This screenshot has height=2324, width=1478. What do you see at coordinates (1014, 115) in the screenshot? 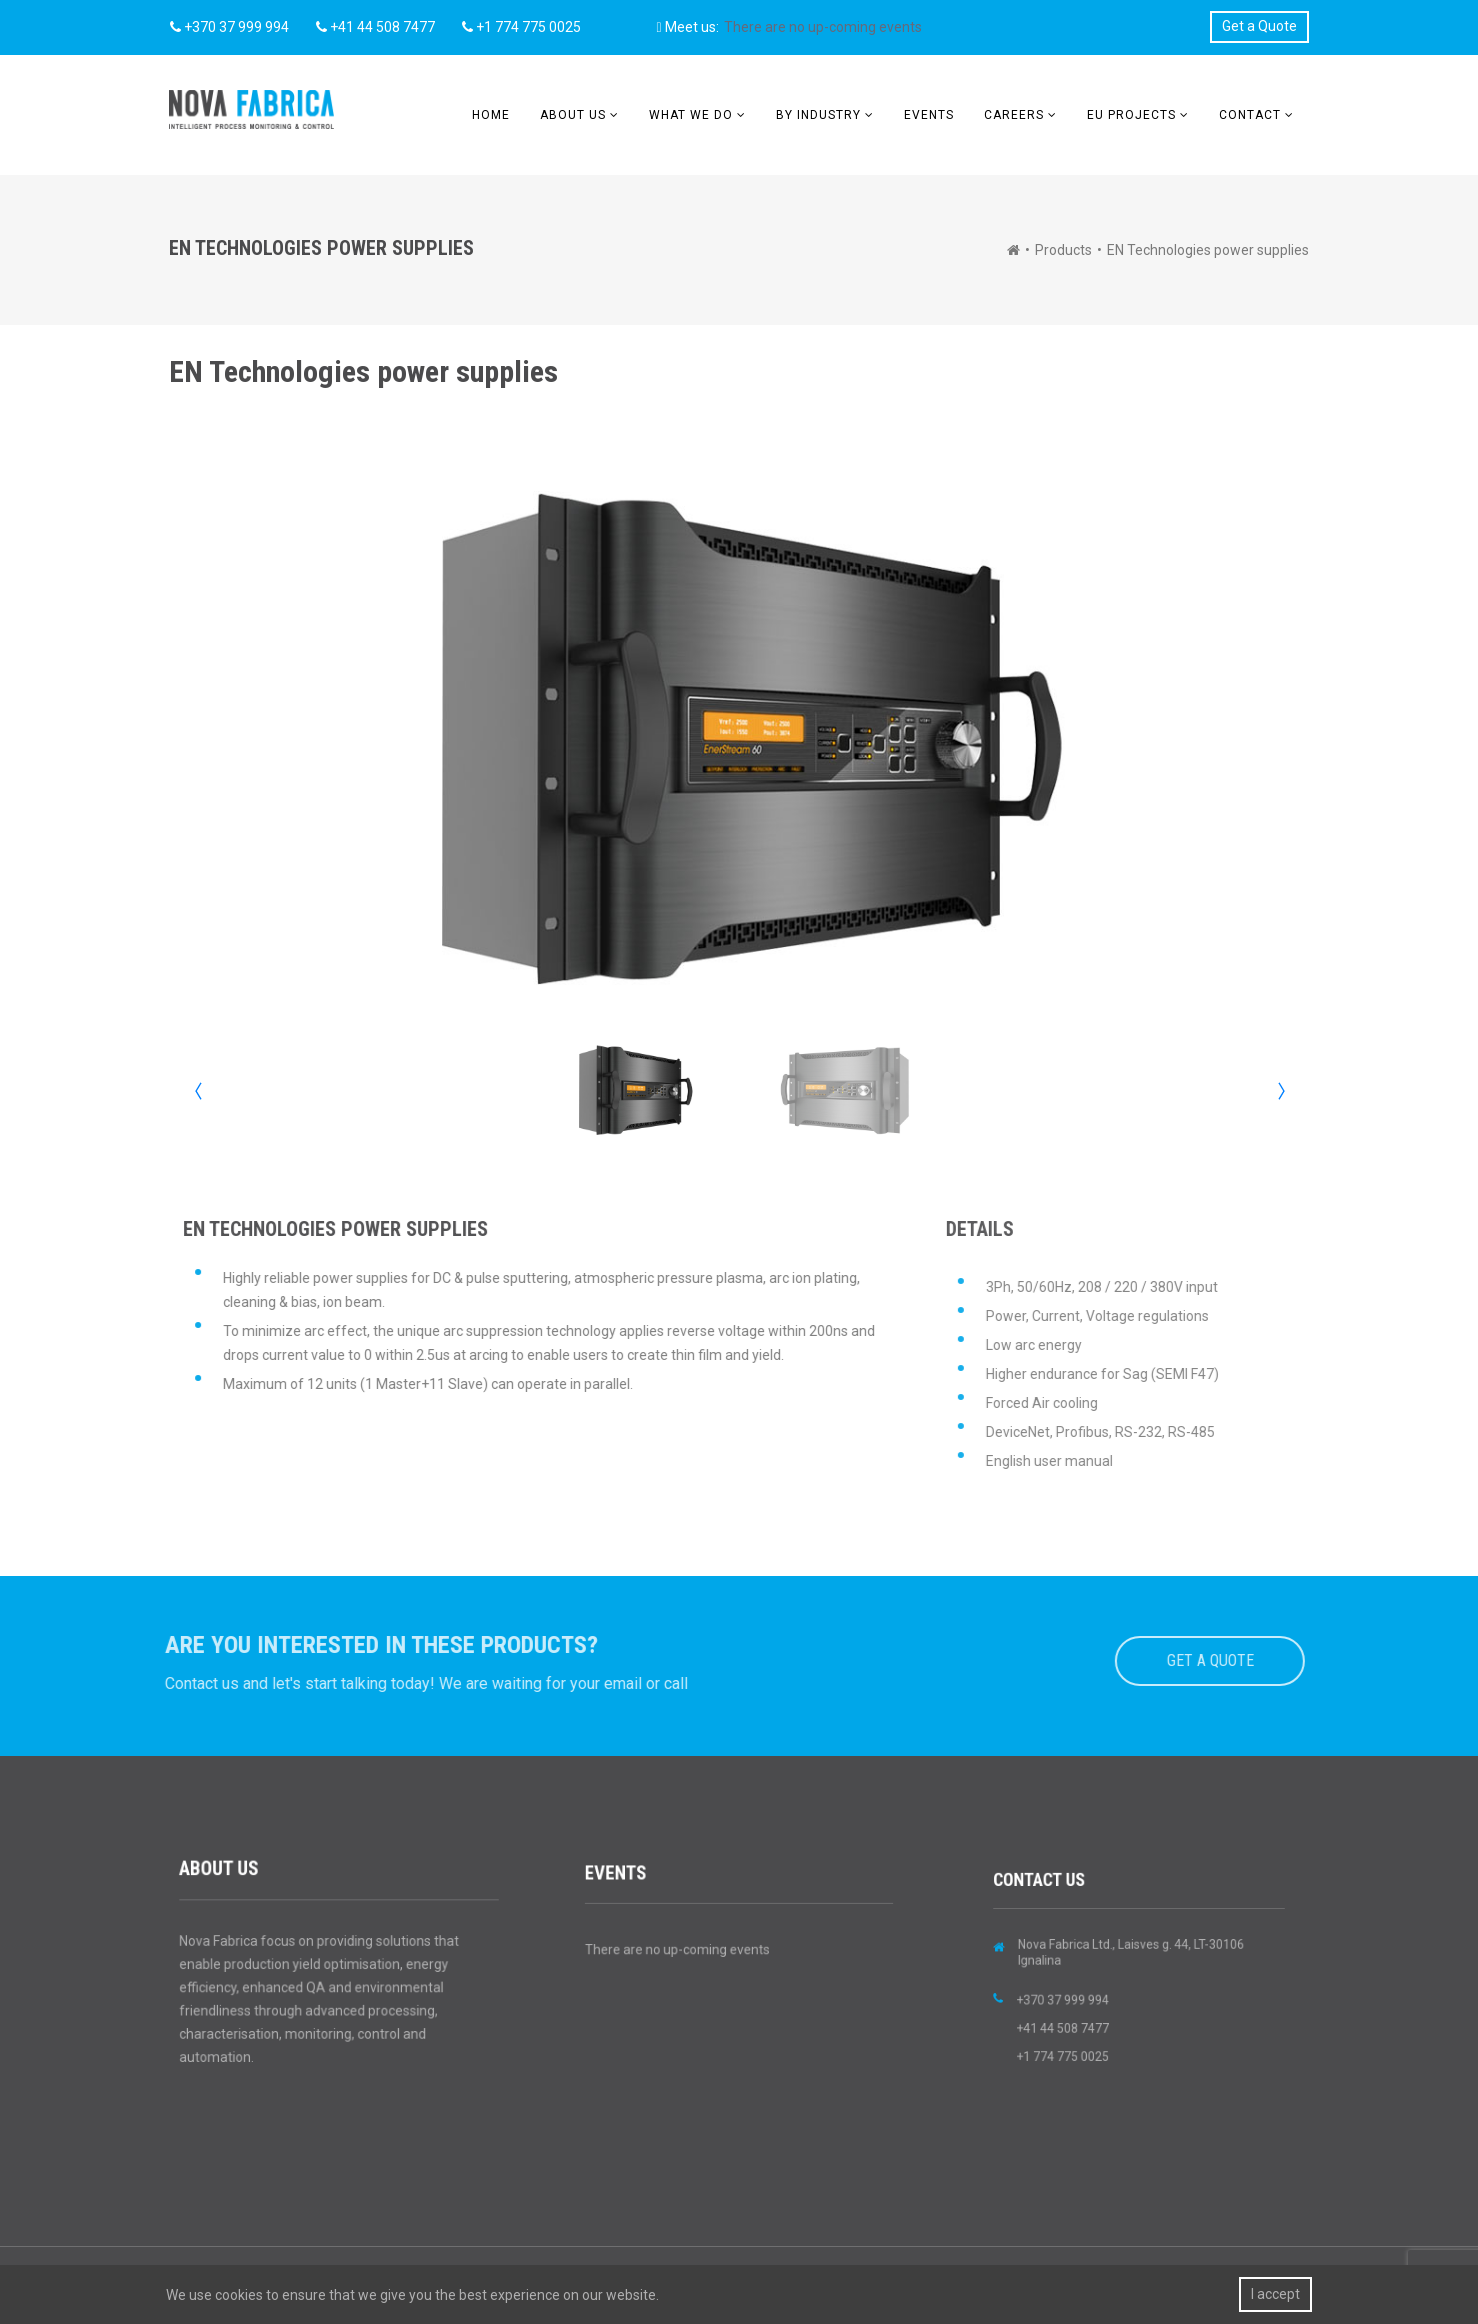
I see `Careers` at bounding box center [1014, 115].